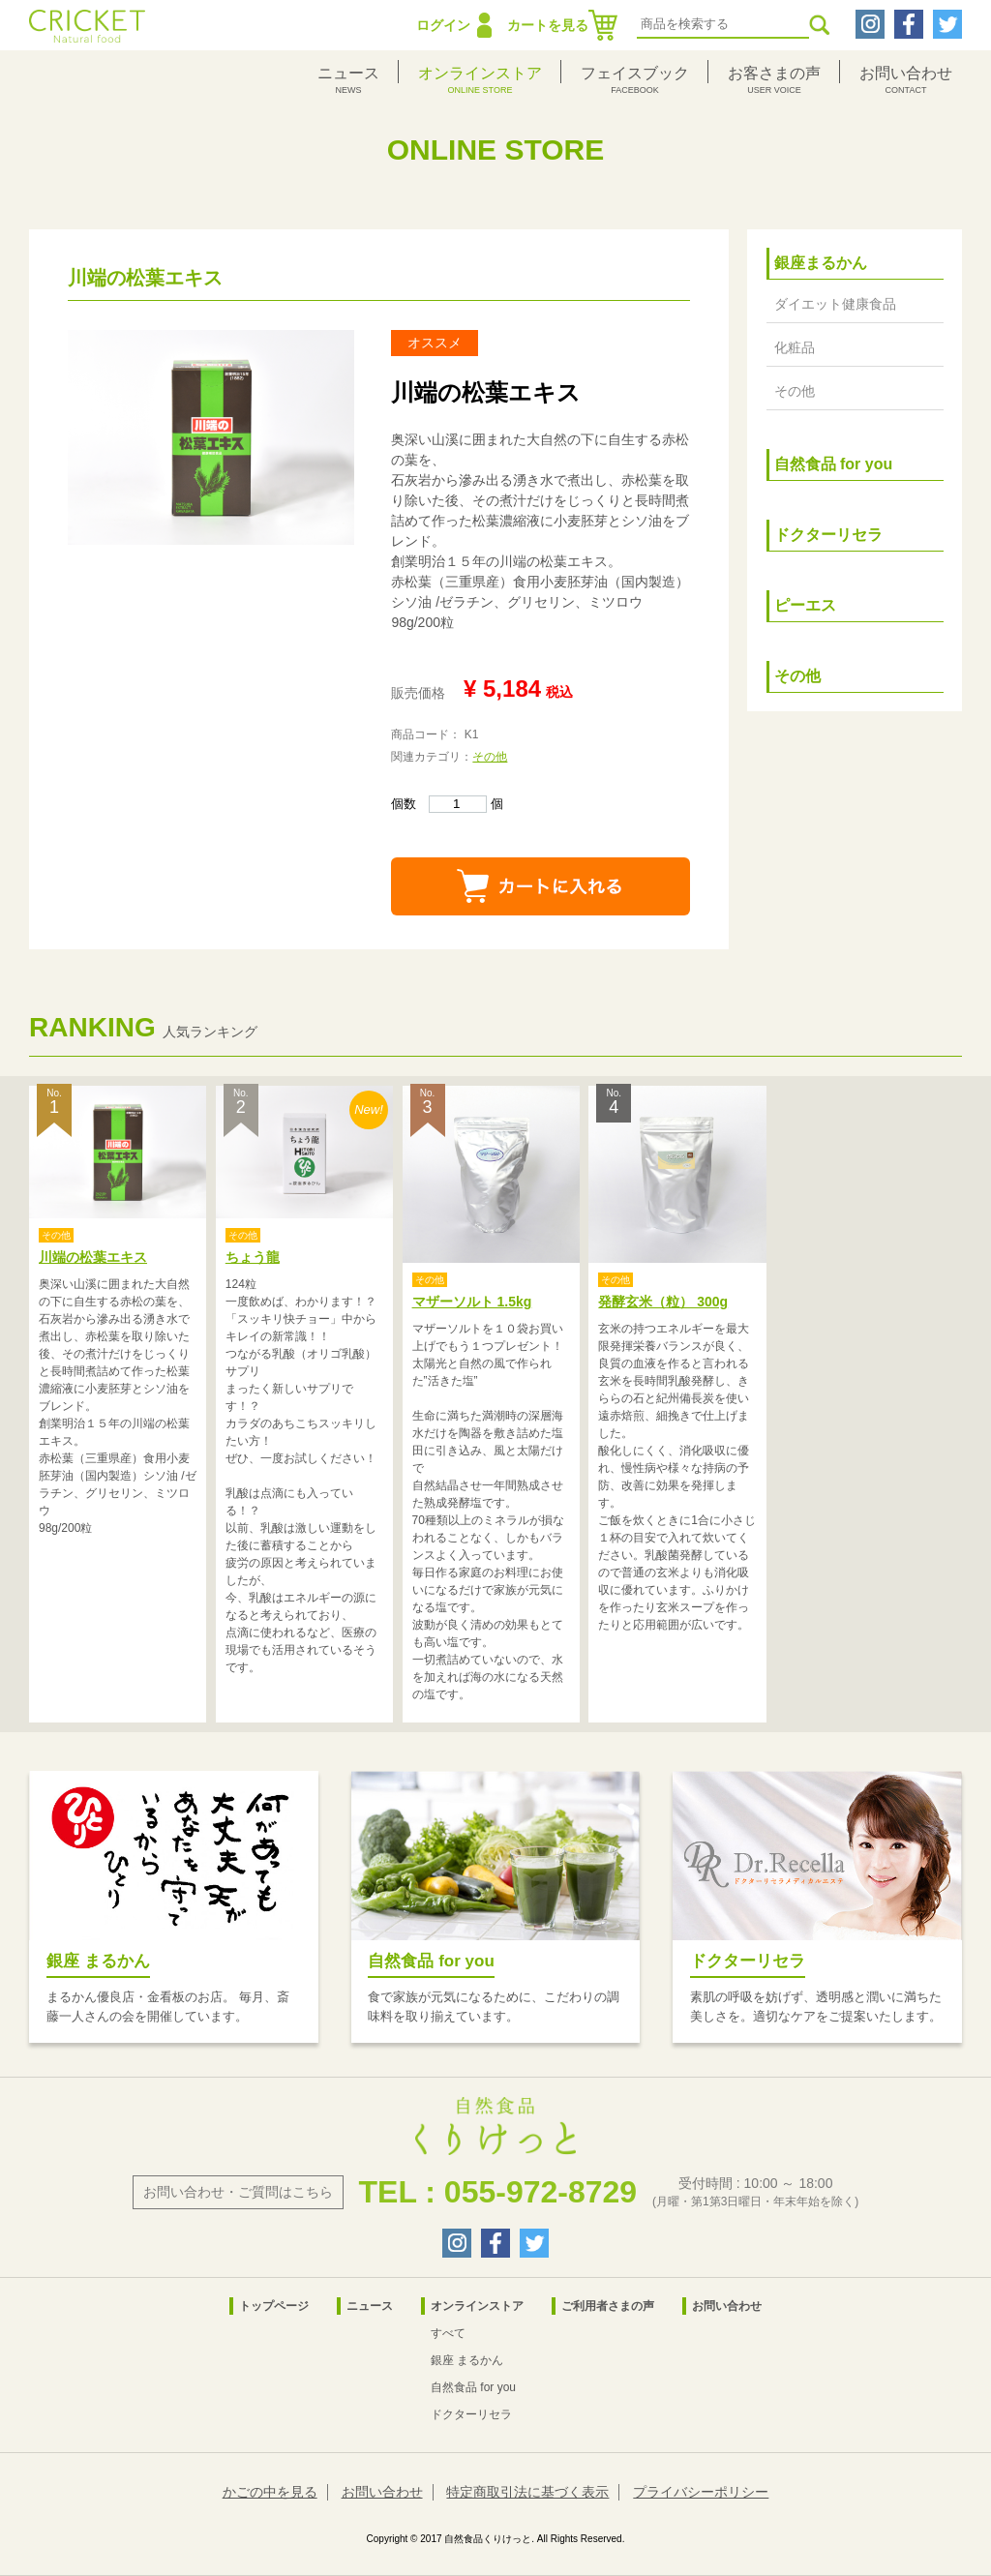 The width and height of the screenshot is (991, 2576). Describe the element at coordinates (274, 2306) in the screenshot. I see `トップページ` at that location.